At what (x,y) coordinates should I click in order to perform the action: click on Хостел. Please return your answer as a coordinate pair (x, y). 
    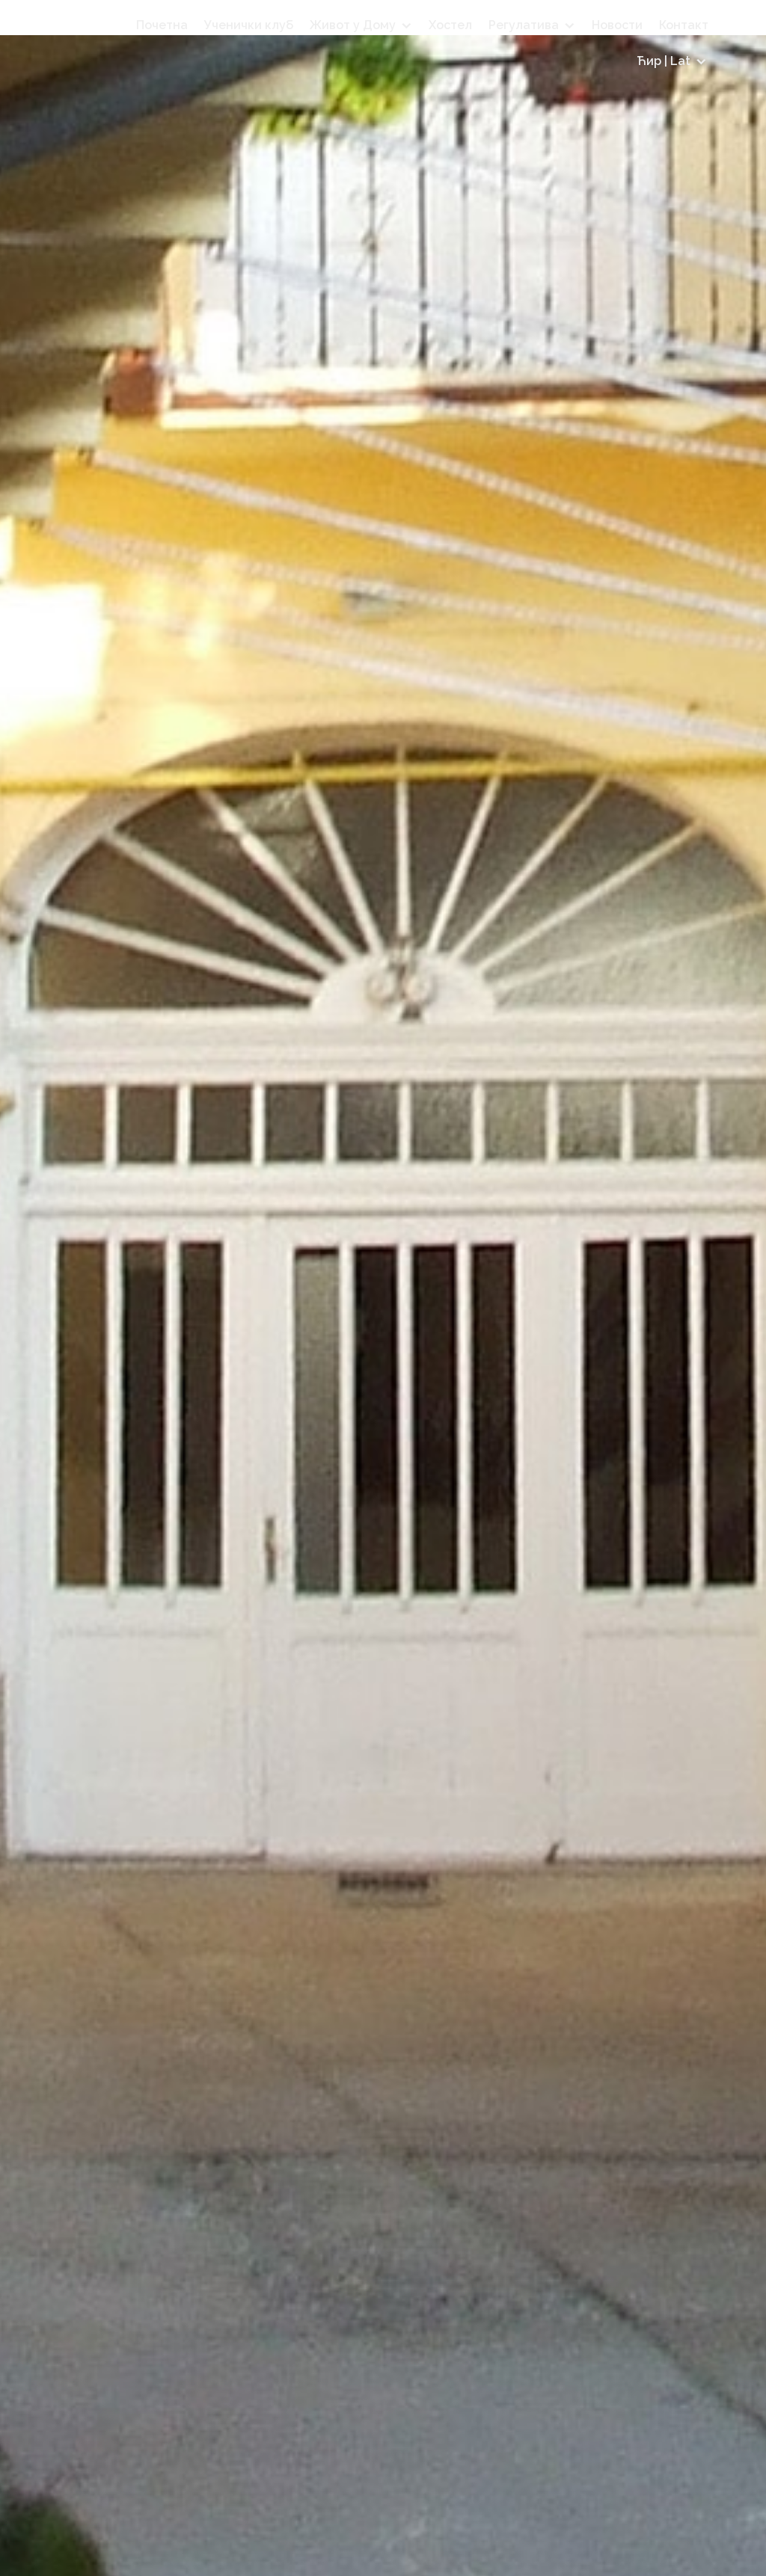
    Looking at the image, I should click on (450, 25).